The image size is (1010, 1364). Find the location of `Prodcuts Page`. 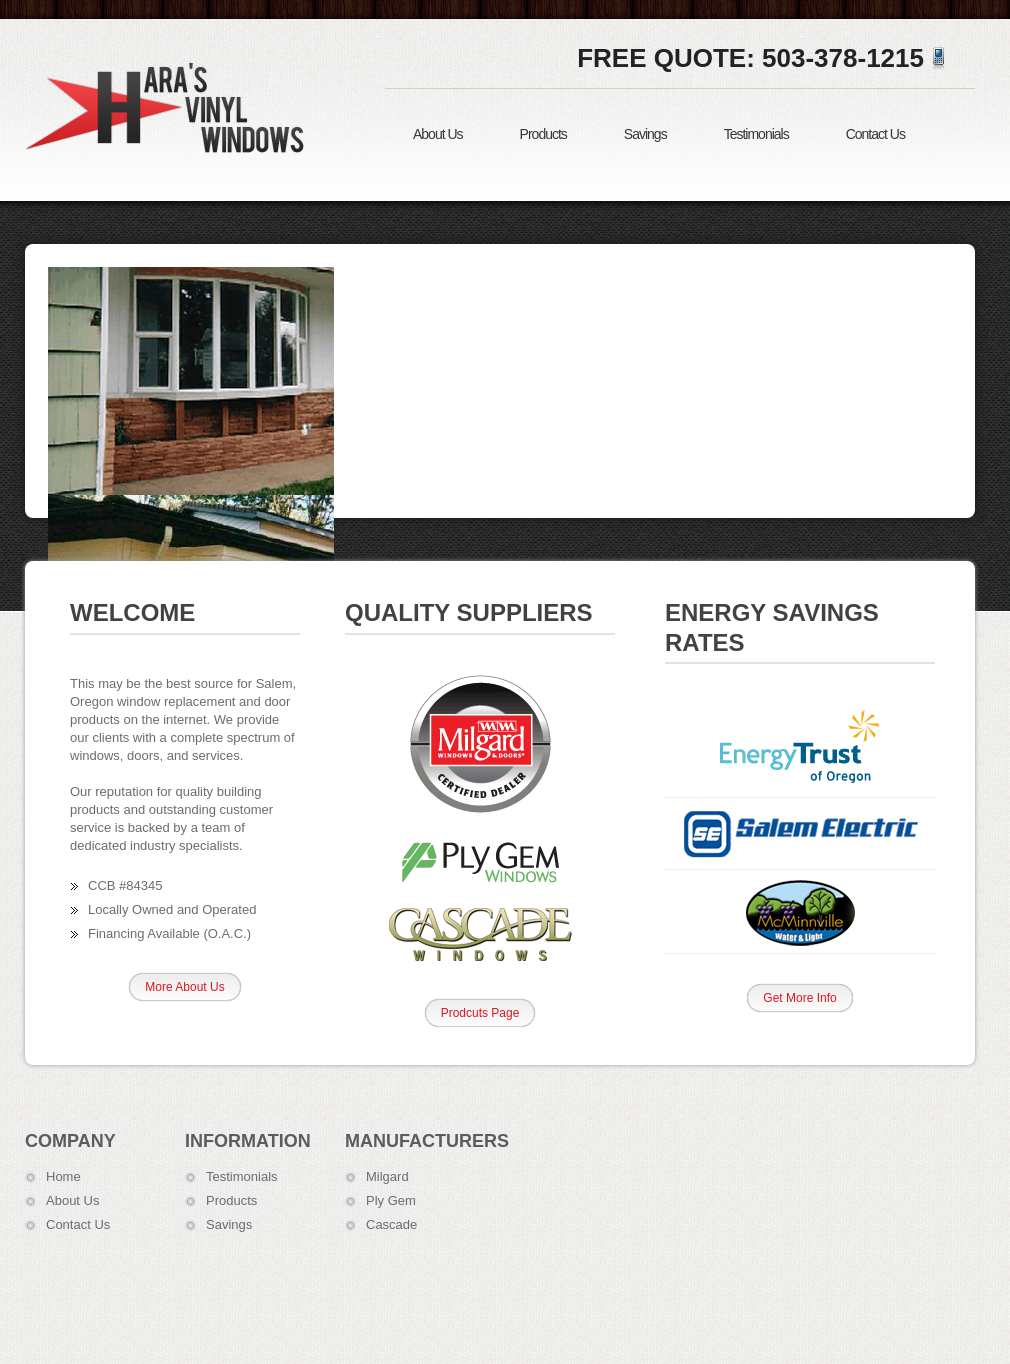

Prodcuts Page is located at coordinates (480, 1013).